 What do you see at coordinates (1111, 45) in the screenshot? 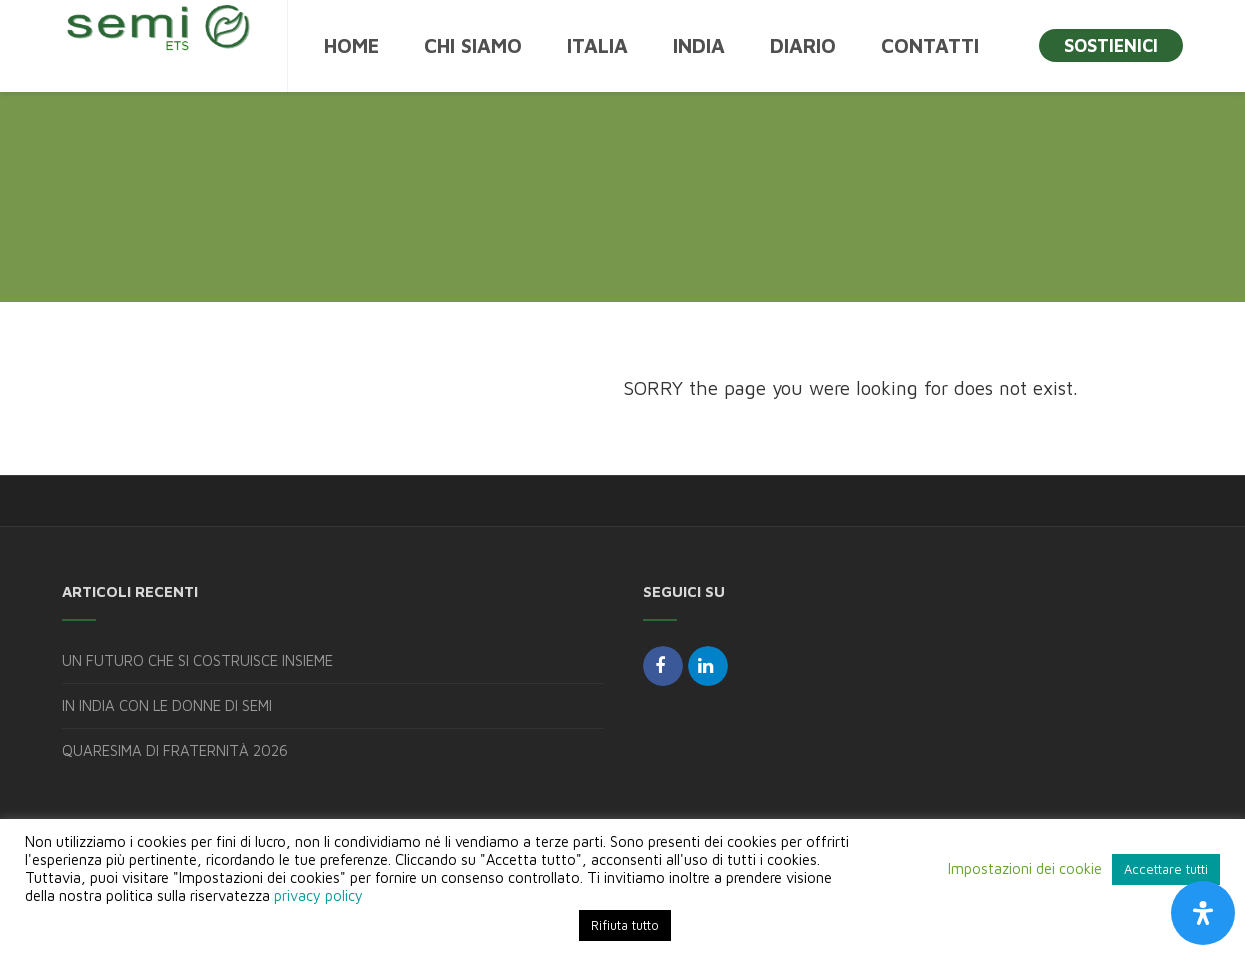
I see `SOSTIENICI` at bounding box center [1111, 45].